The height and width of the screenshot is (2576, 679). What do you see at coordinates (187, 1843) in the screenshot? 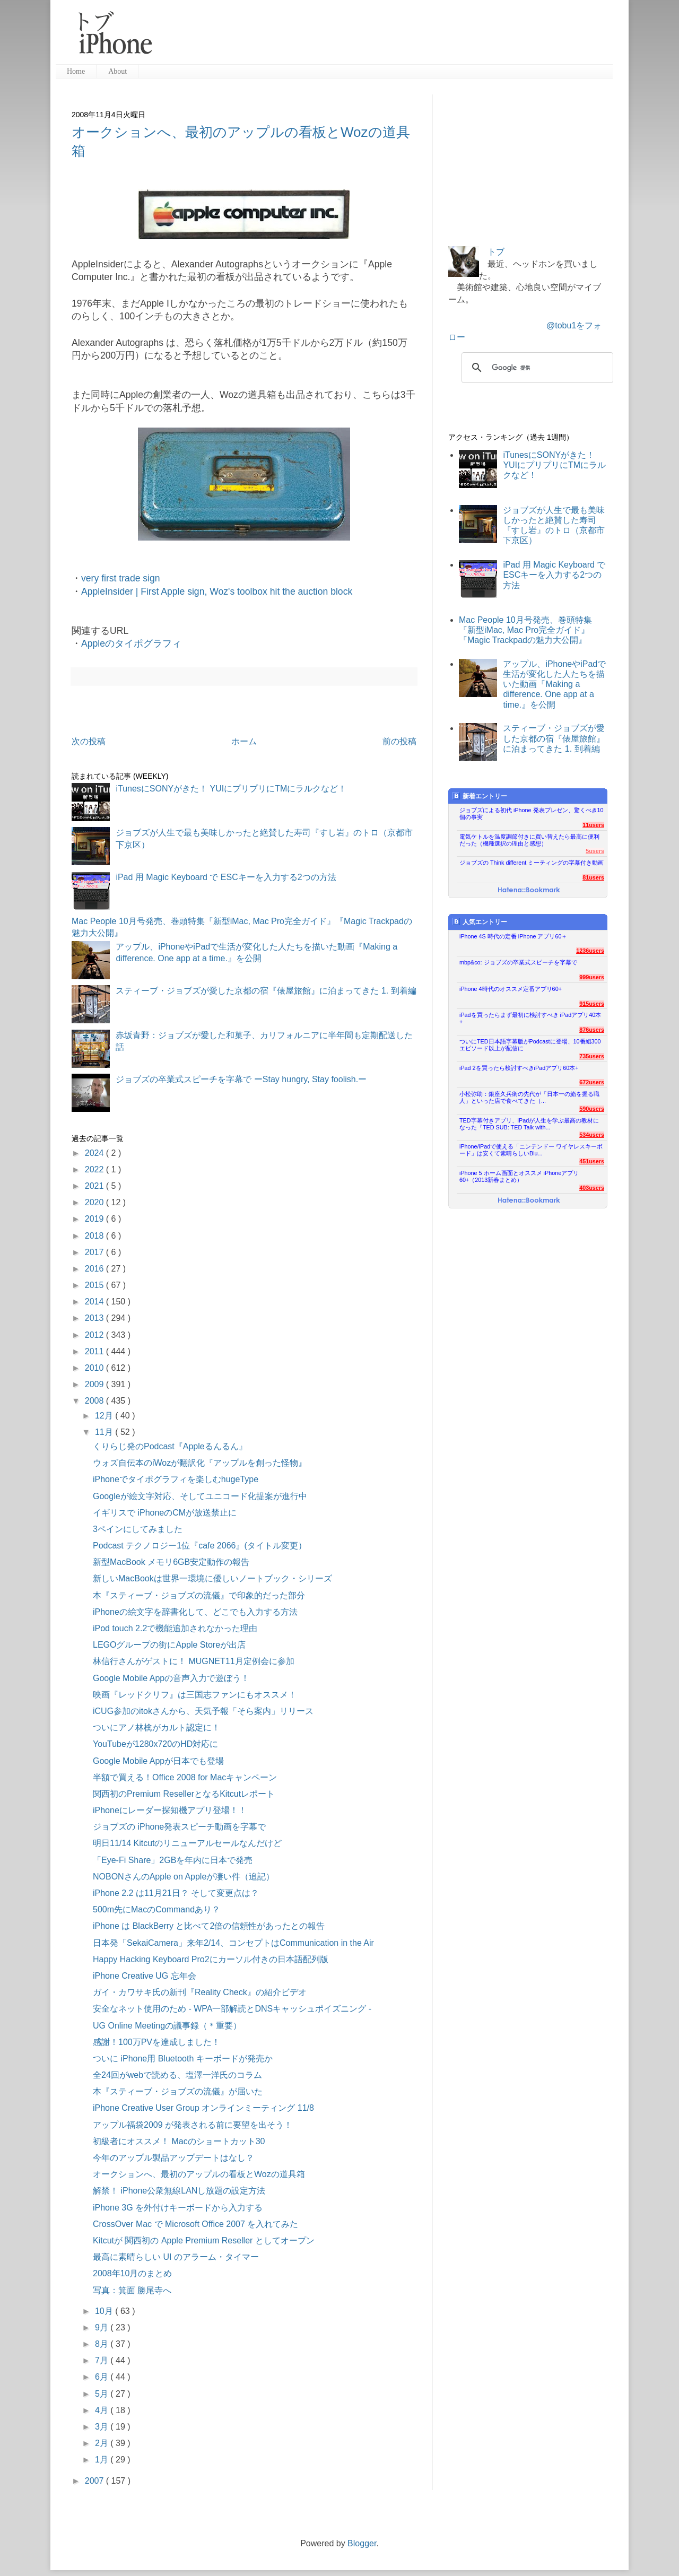
I see `明日11/14 Kitcutのリニューアルセールなんだけど` at bounding box center [187, 1843].